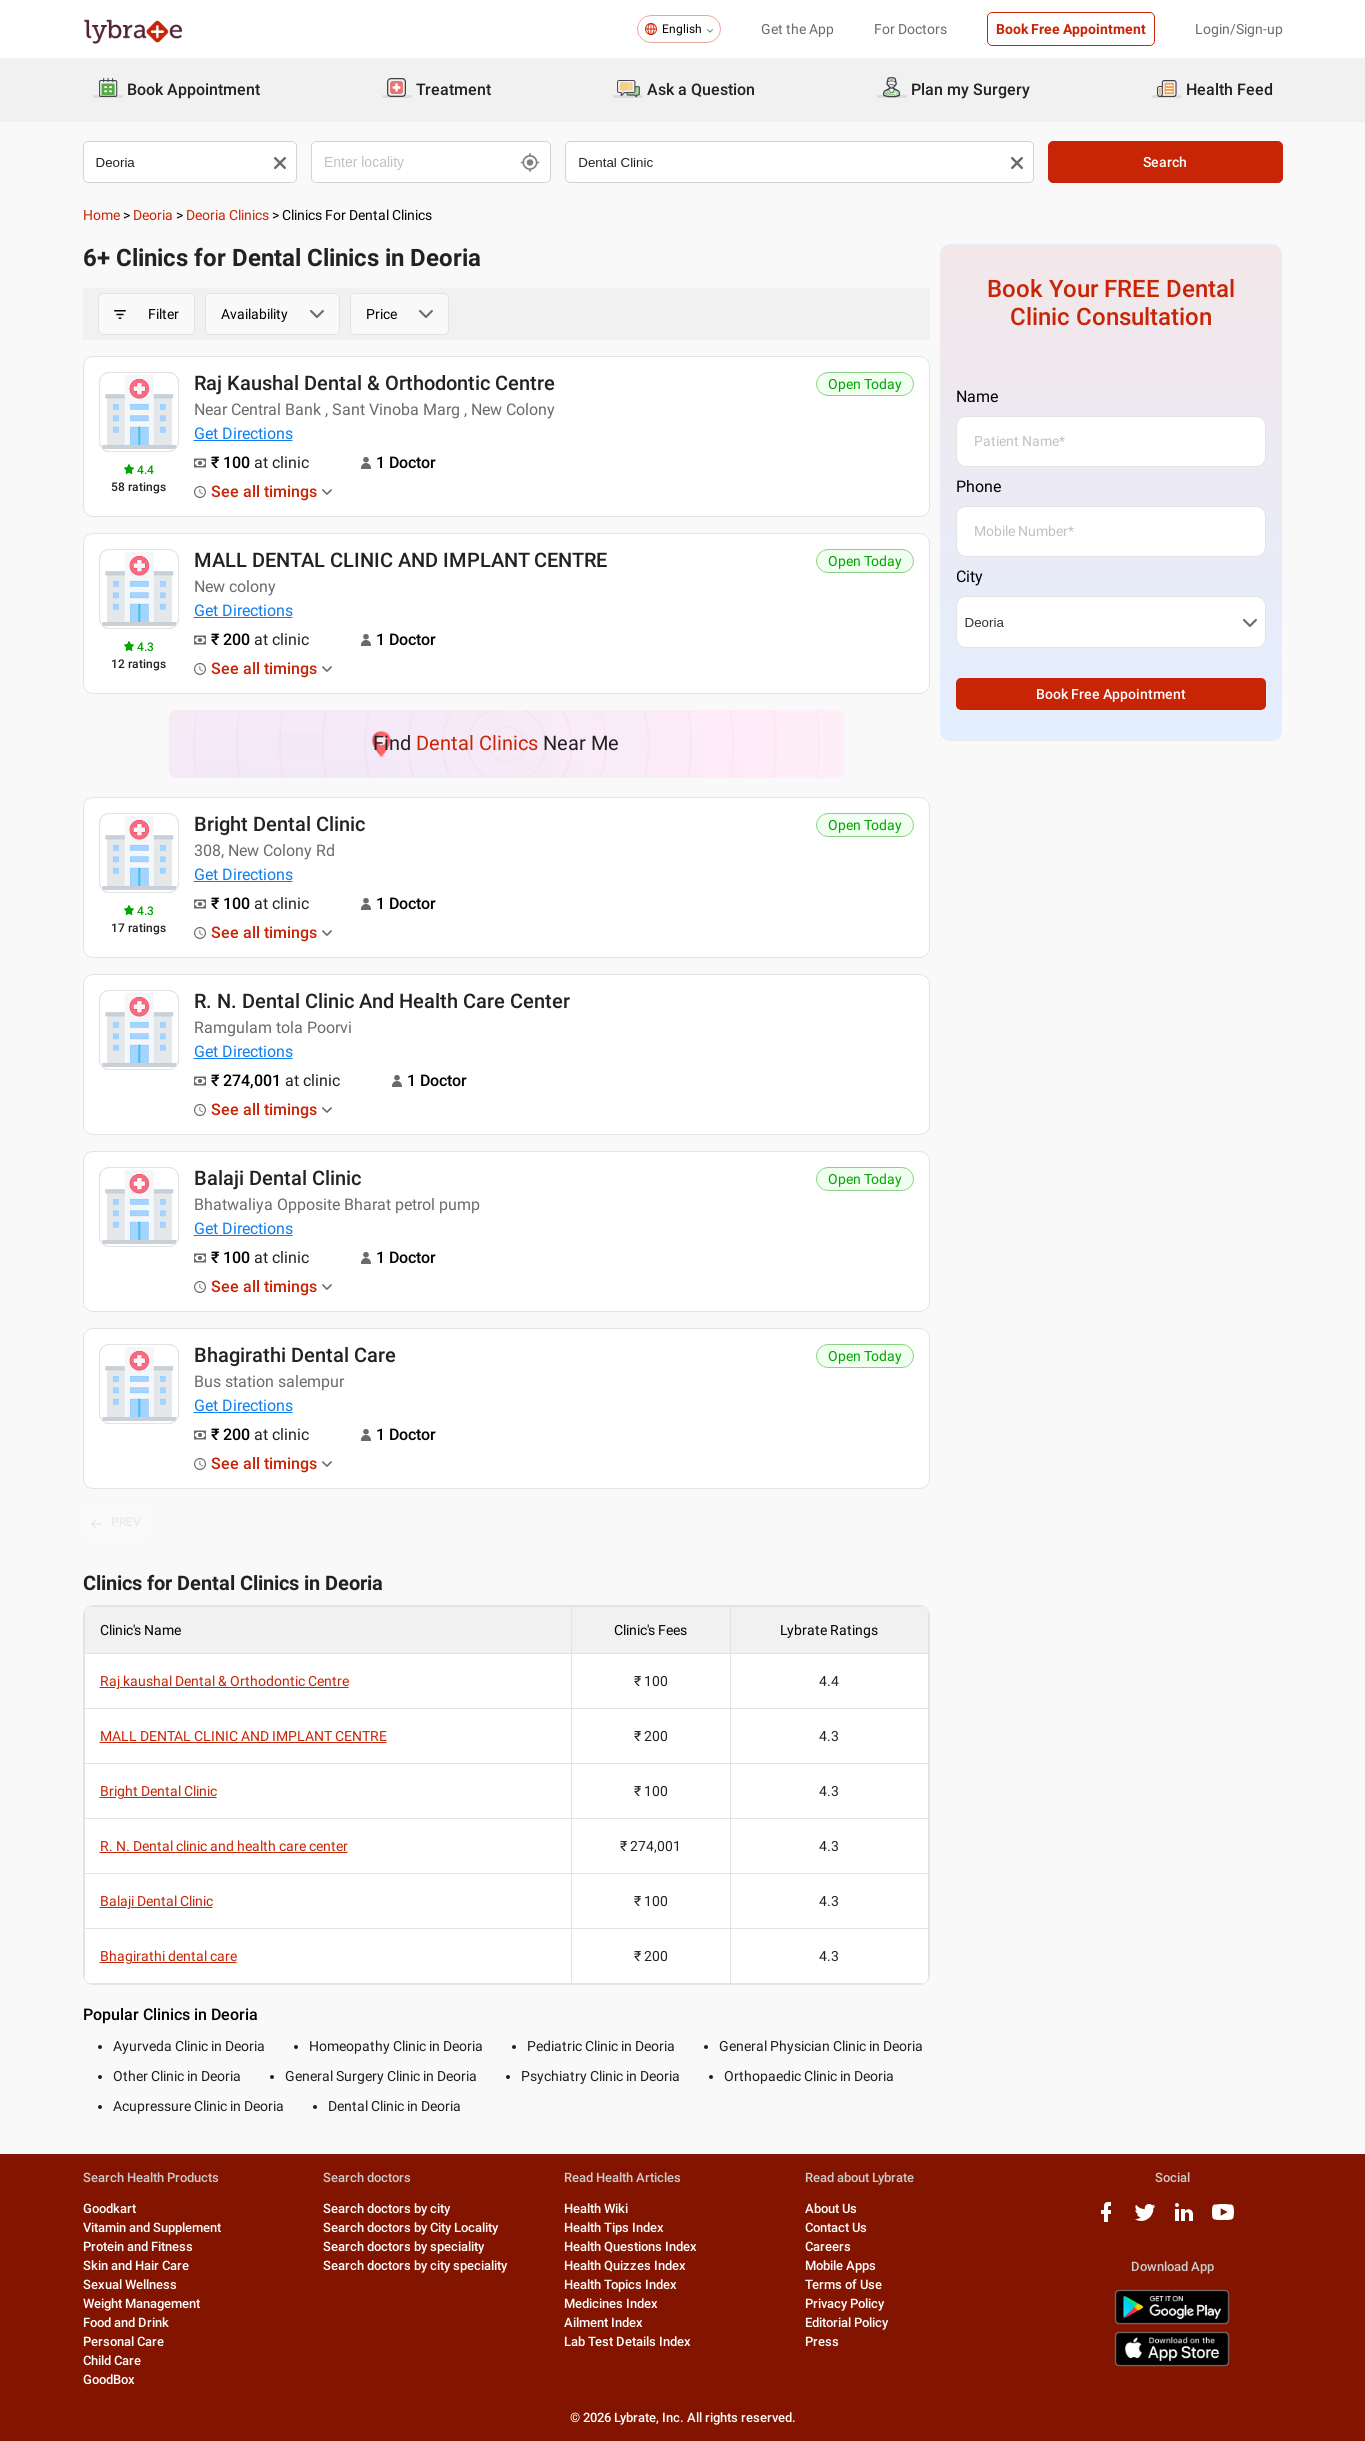 This screenshot has width=1365, height=2441. I want to click on City, so click(969, 576).